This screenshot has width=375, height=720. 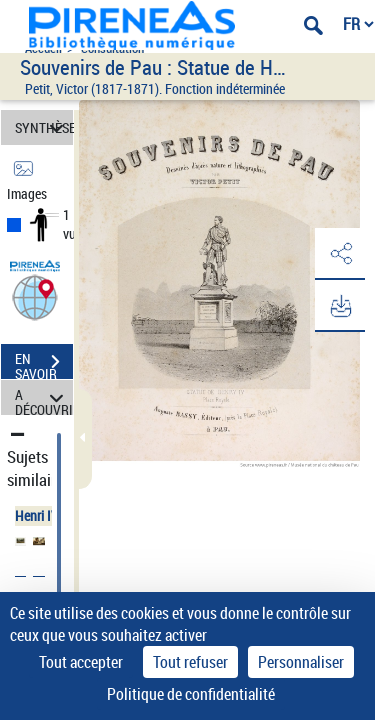 I want to click on Politique de confidentialité [link], so click(x=191, y=694).